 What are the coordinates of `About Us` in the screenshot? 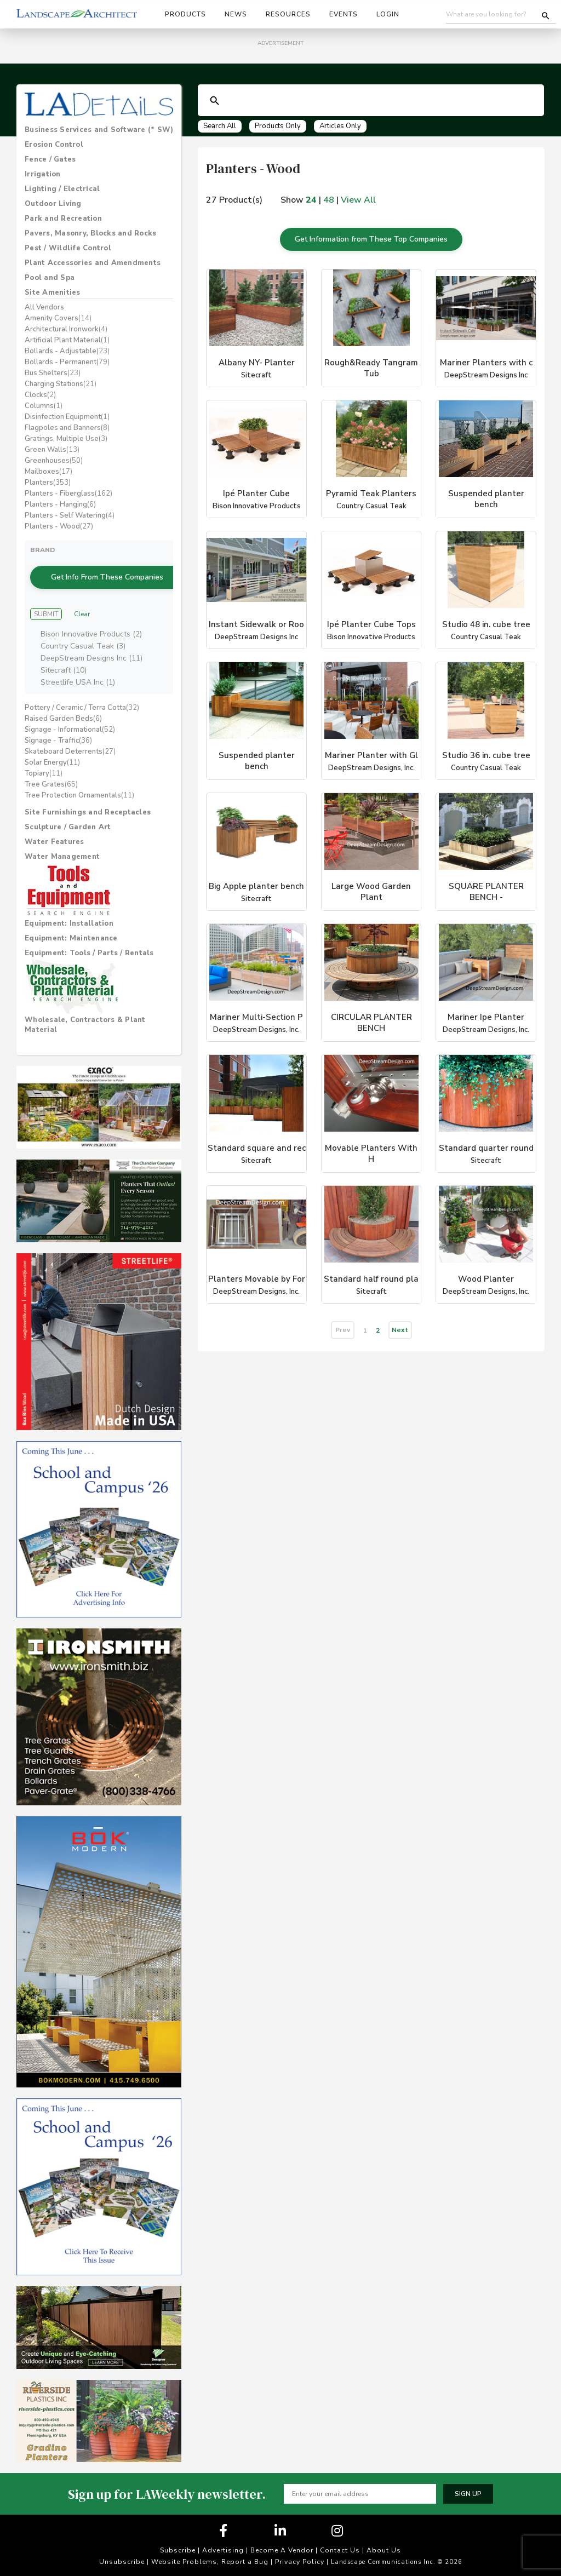 It's located at (384, 2545).